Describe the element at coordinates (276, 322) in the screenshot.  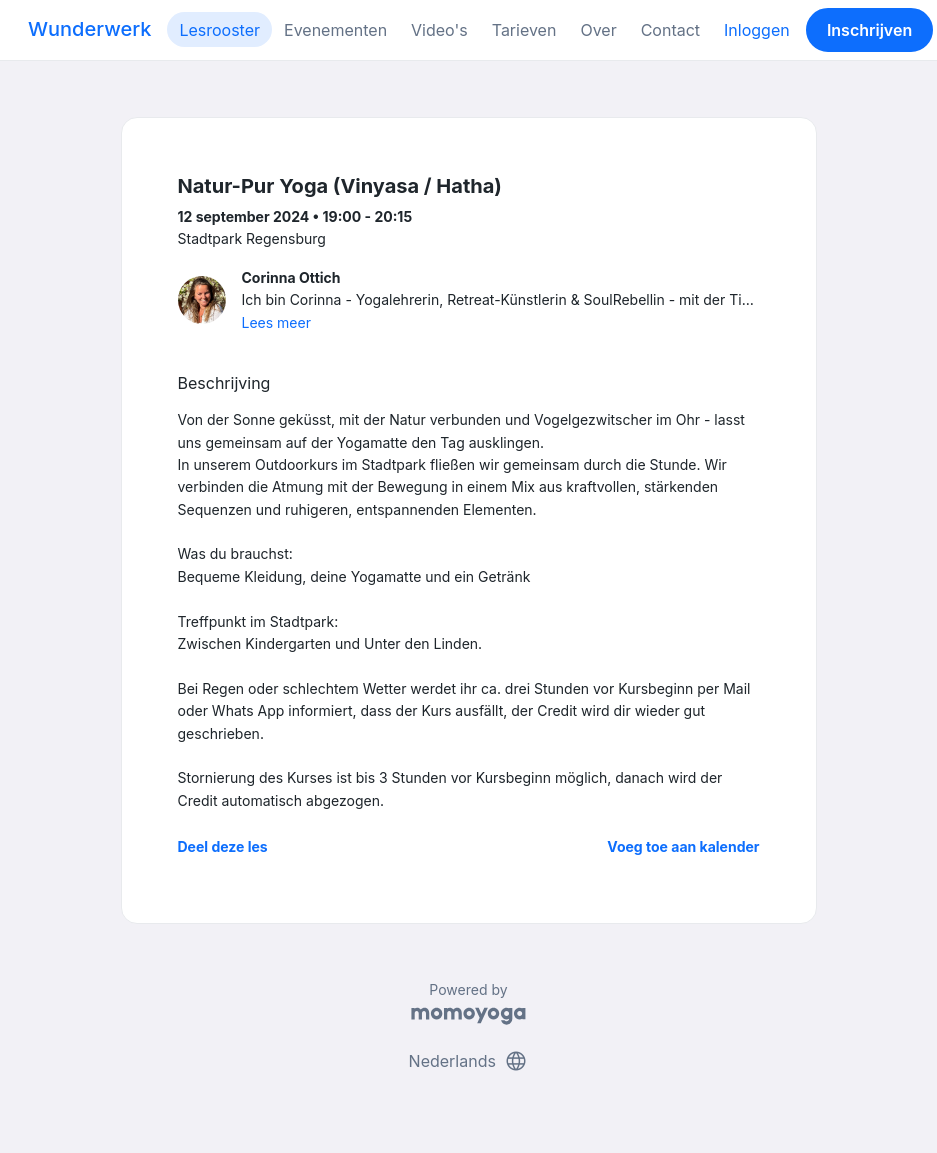
I see `Lees meer` at that location.